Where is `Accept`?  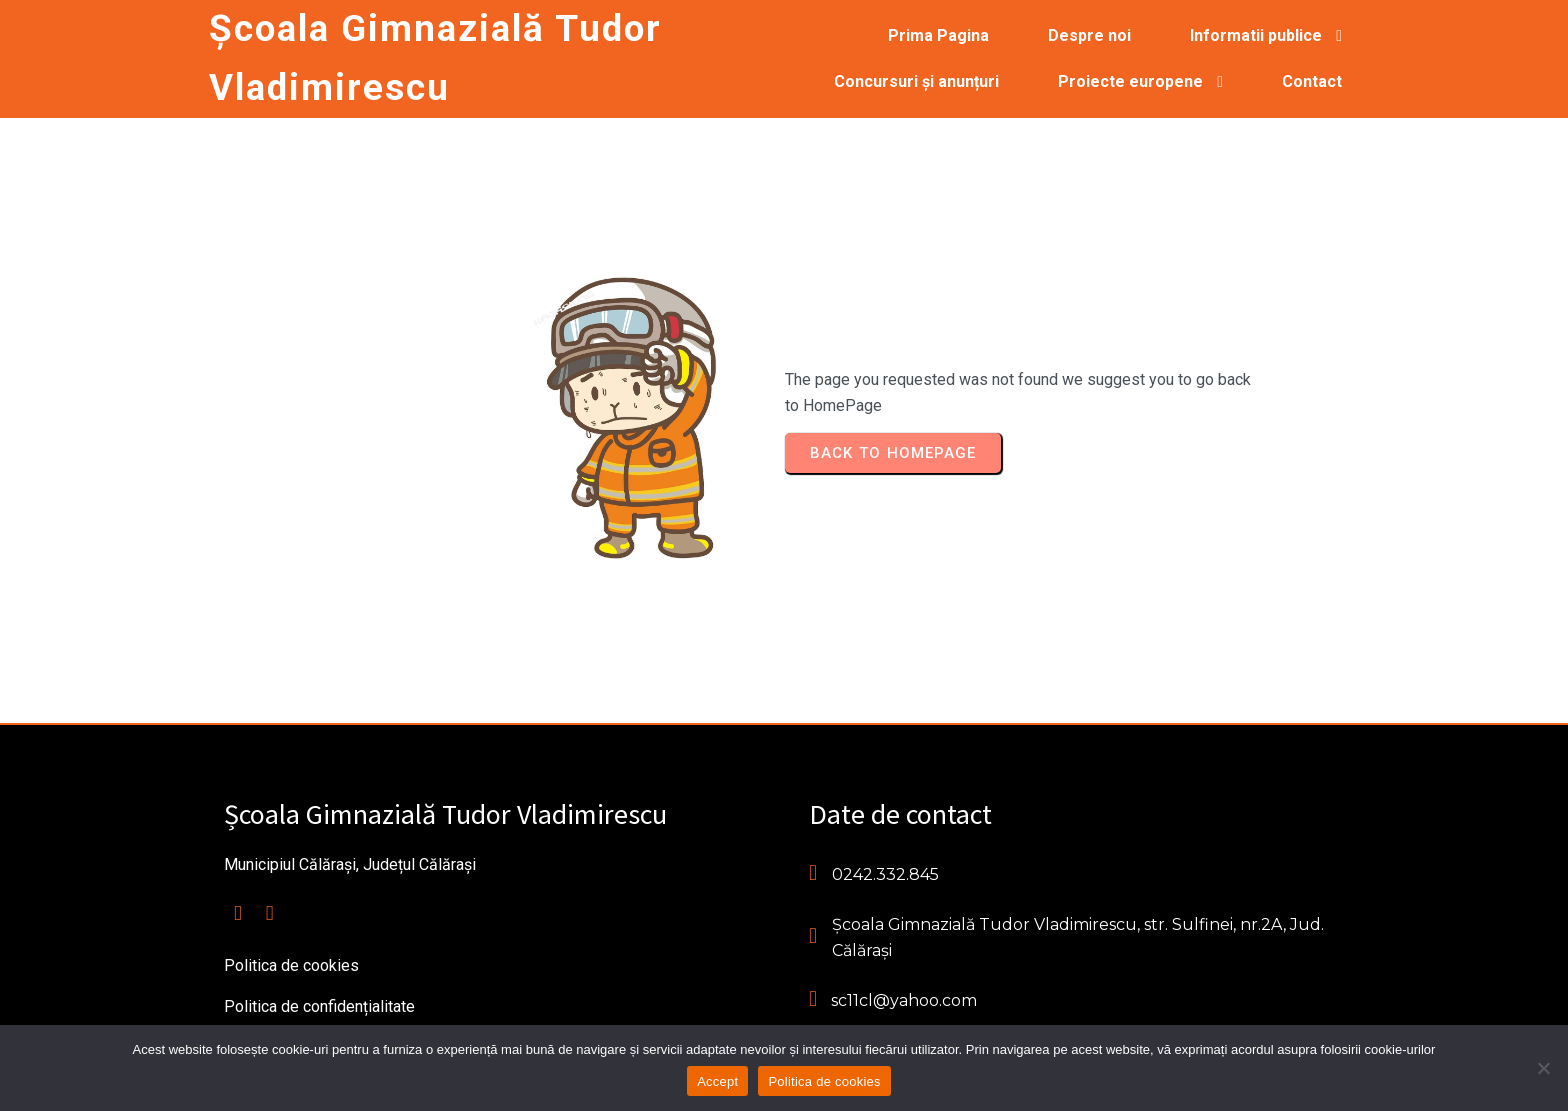 Accept is located at coordinates (717, 1081).